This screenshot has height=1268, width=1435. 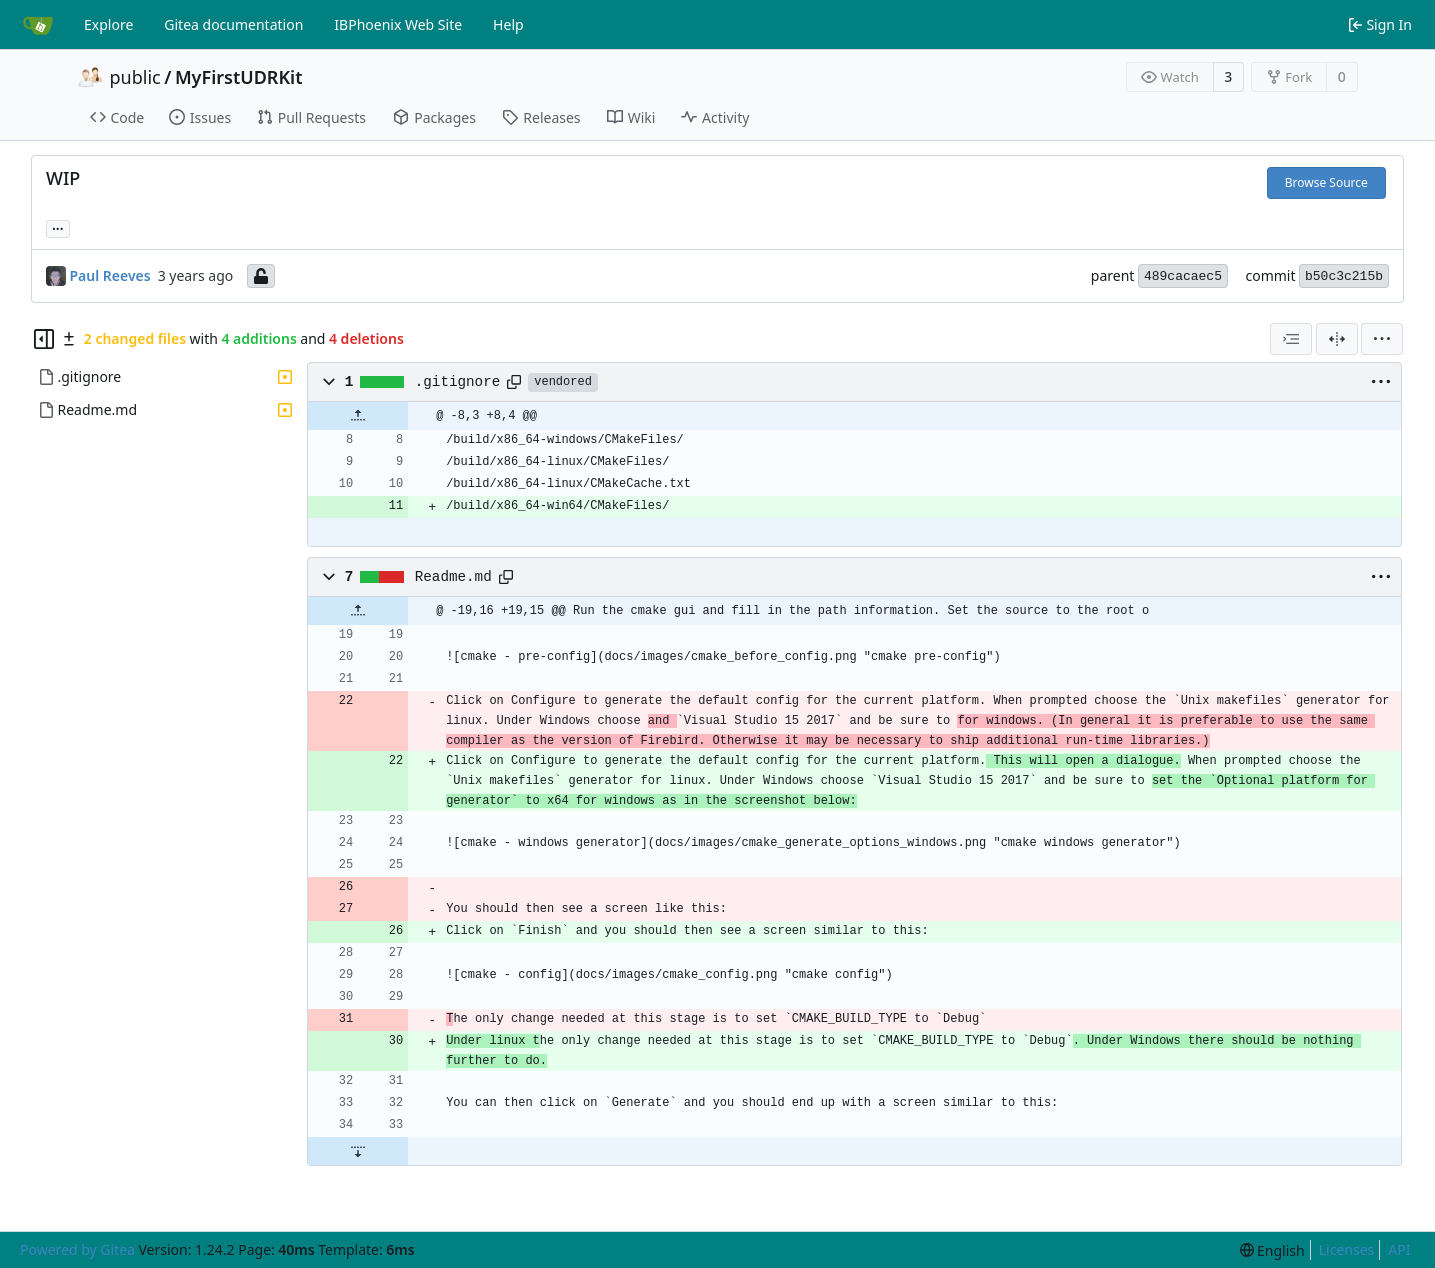 I want to click on 489cacaec5, so click(x=1183, y=276).